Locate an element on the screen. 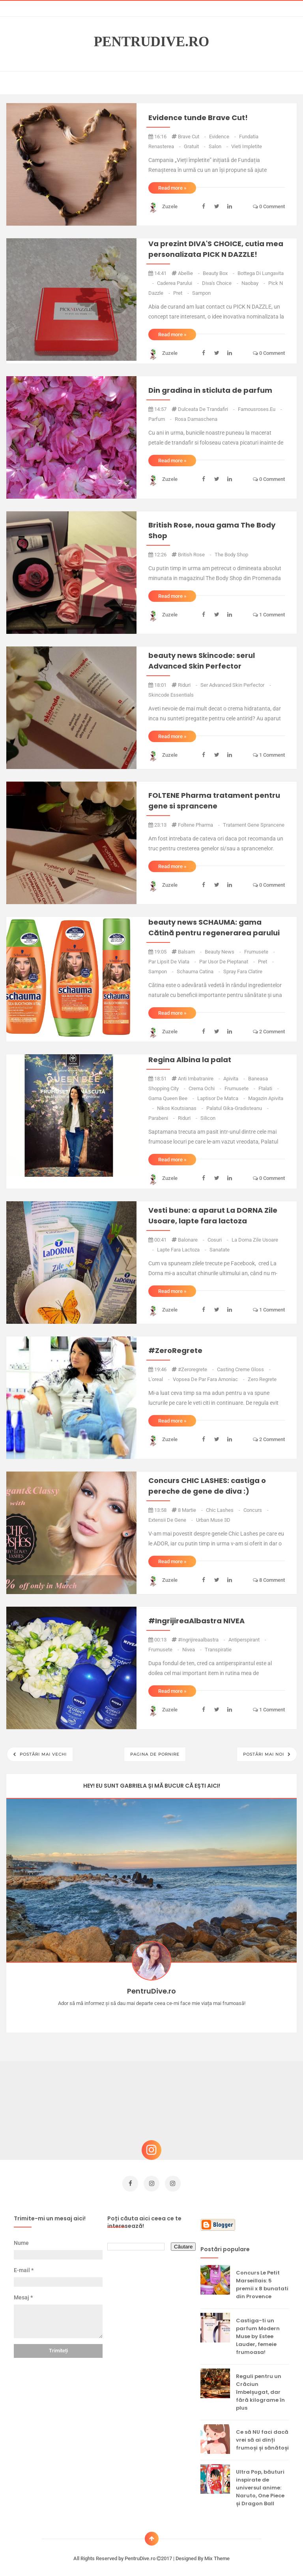 The image size is (303, 2576). famousroses.eu is located at coordinates (260, 409).